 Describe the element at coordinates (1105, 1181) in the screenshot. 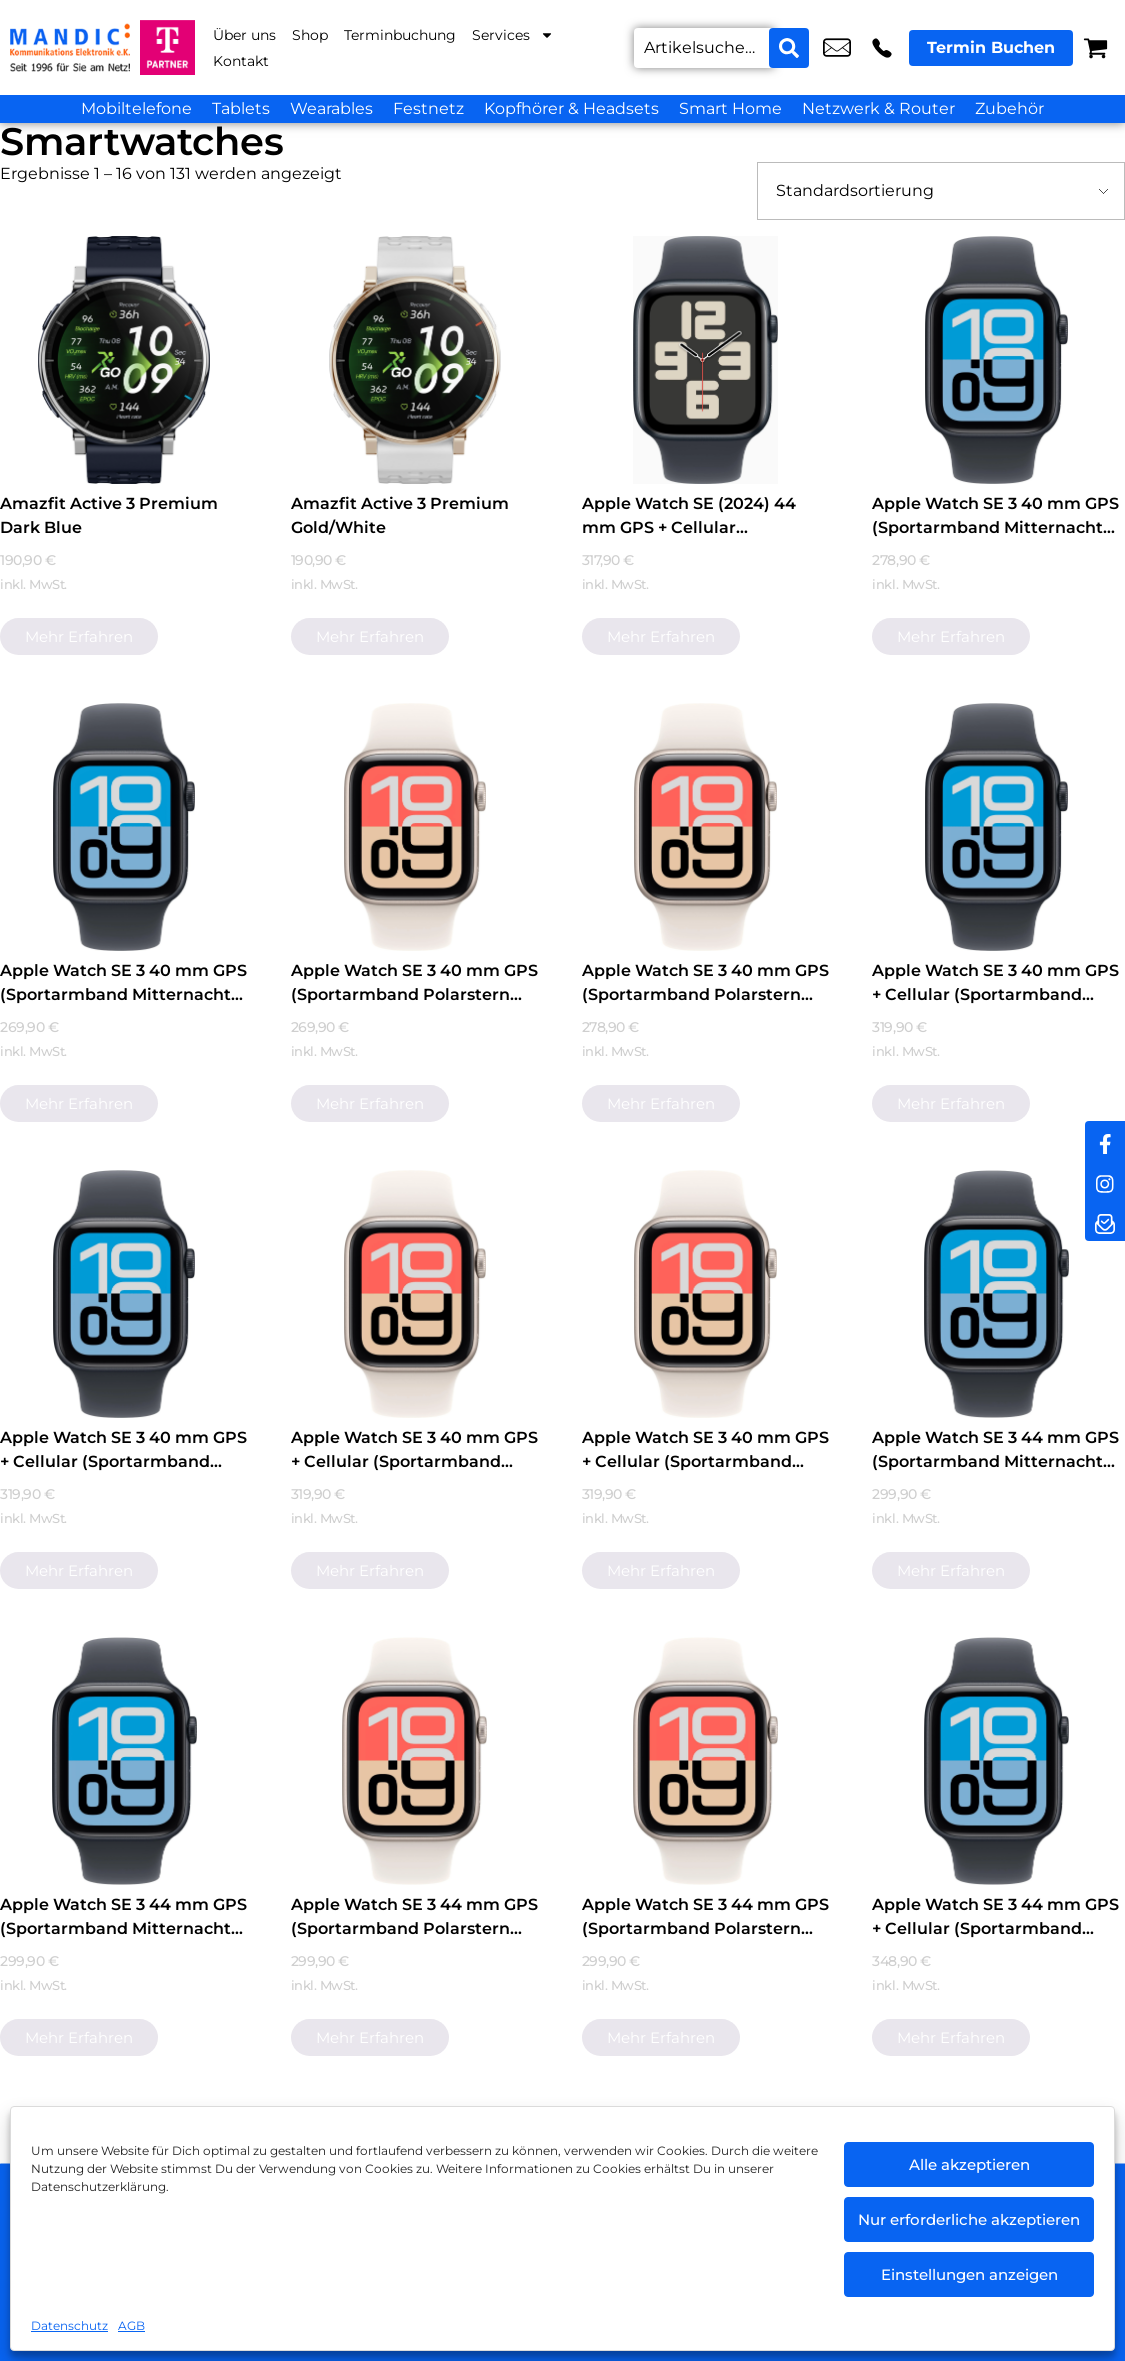

I see `[instagram]` at that location.